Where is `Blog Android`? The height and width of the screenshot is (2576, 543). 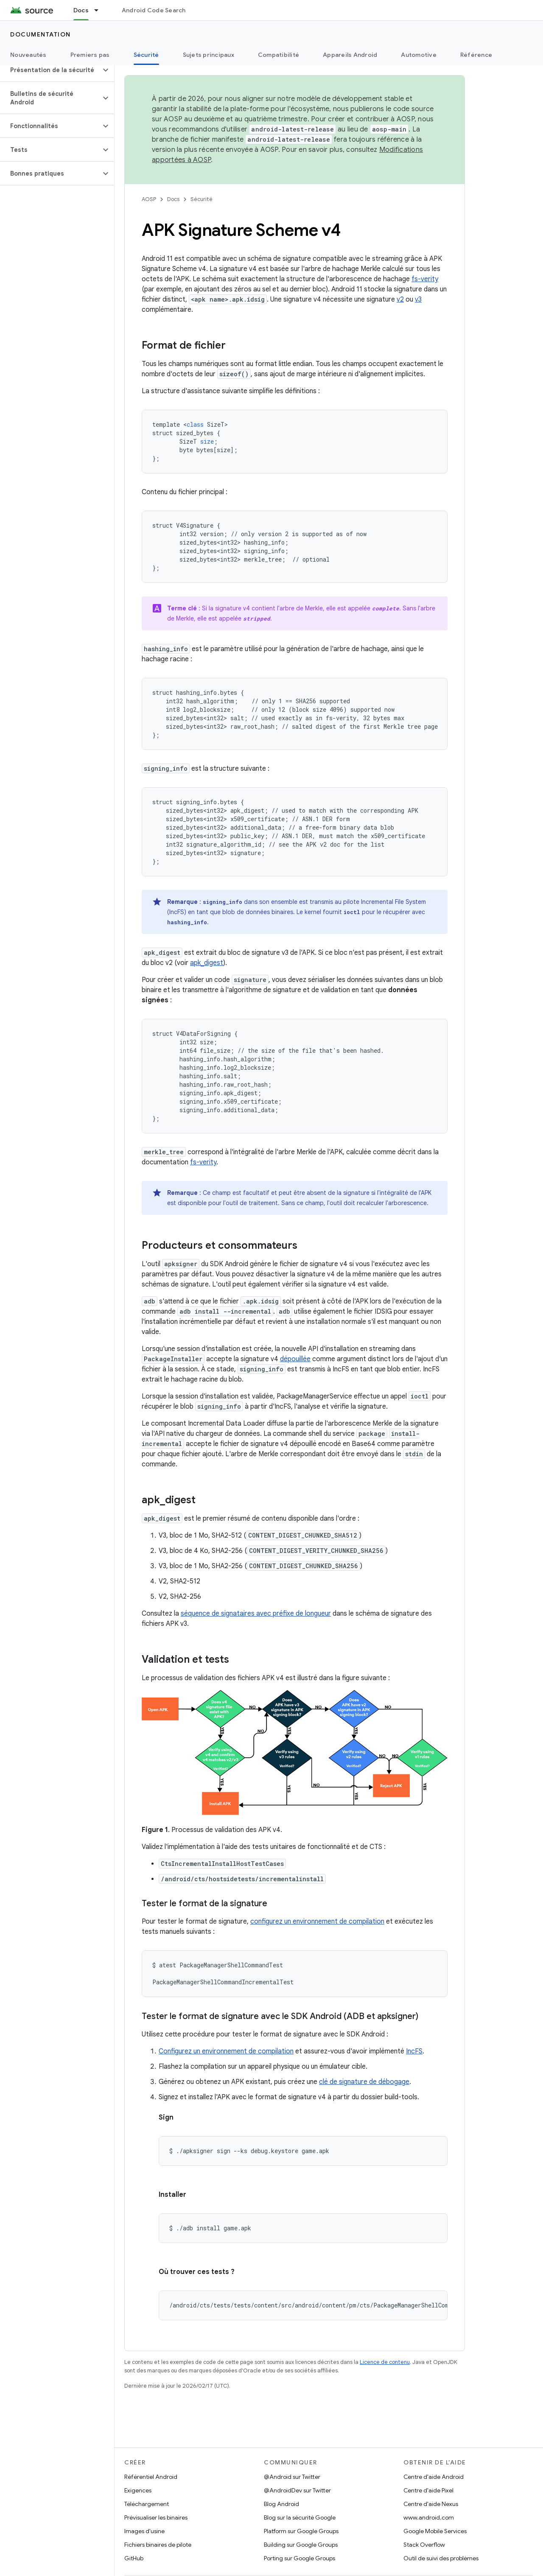 Blog Android is located at coordinates (281, 2504).